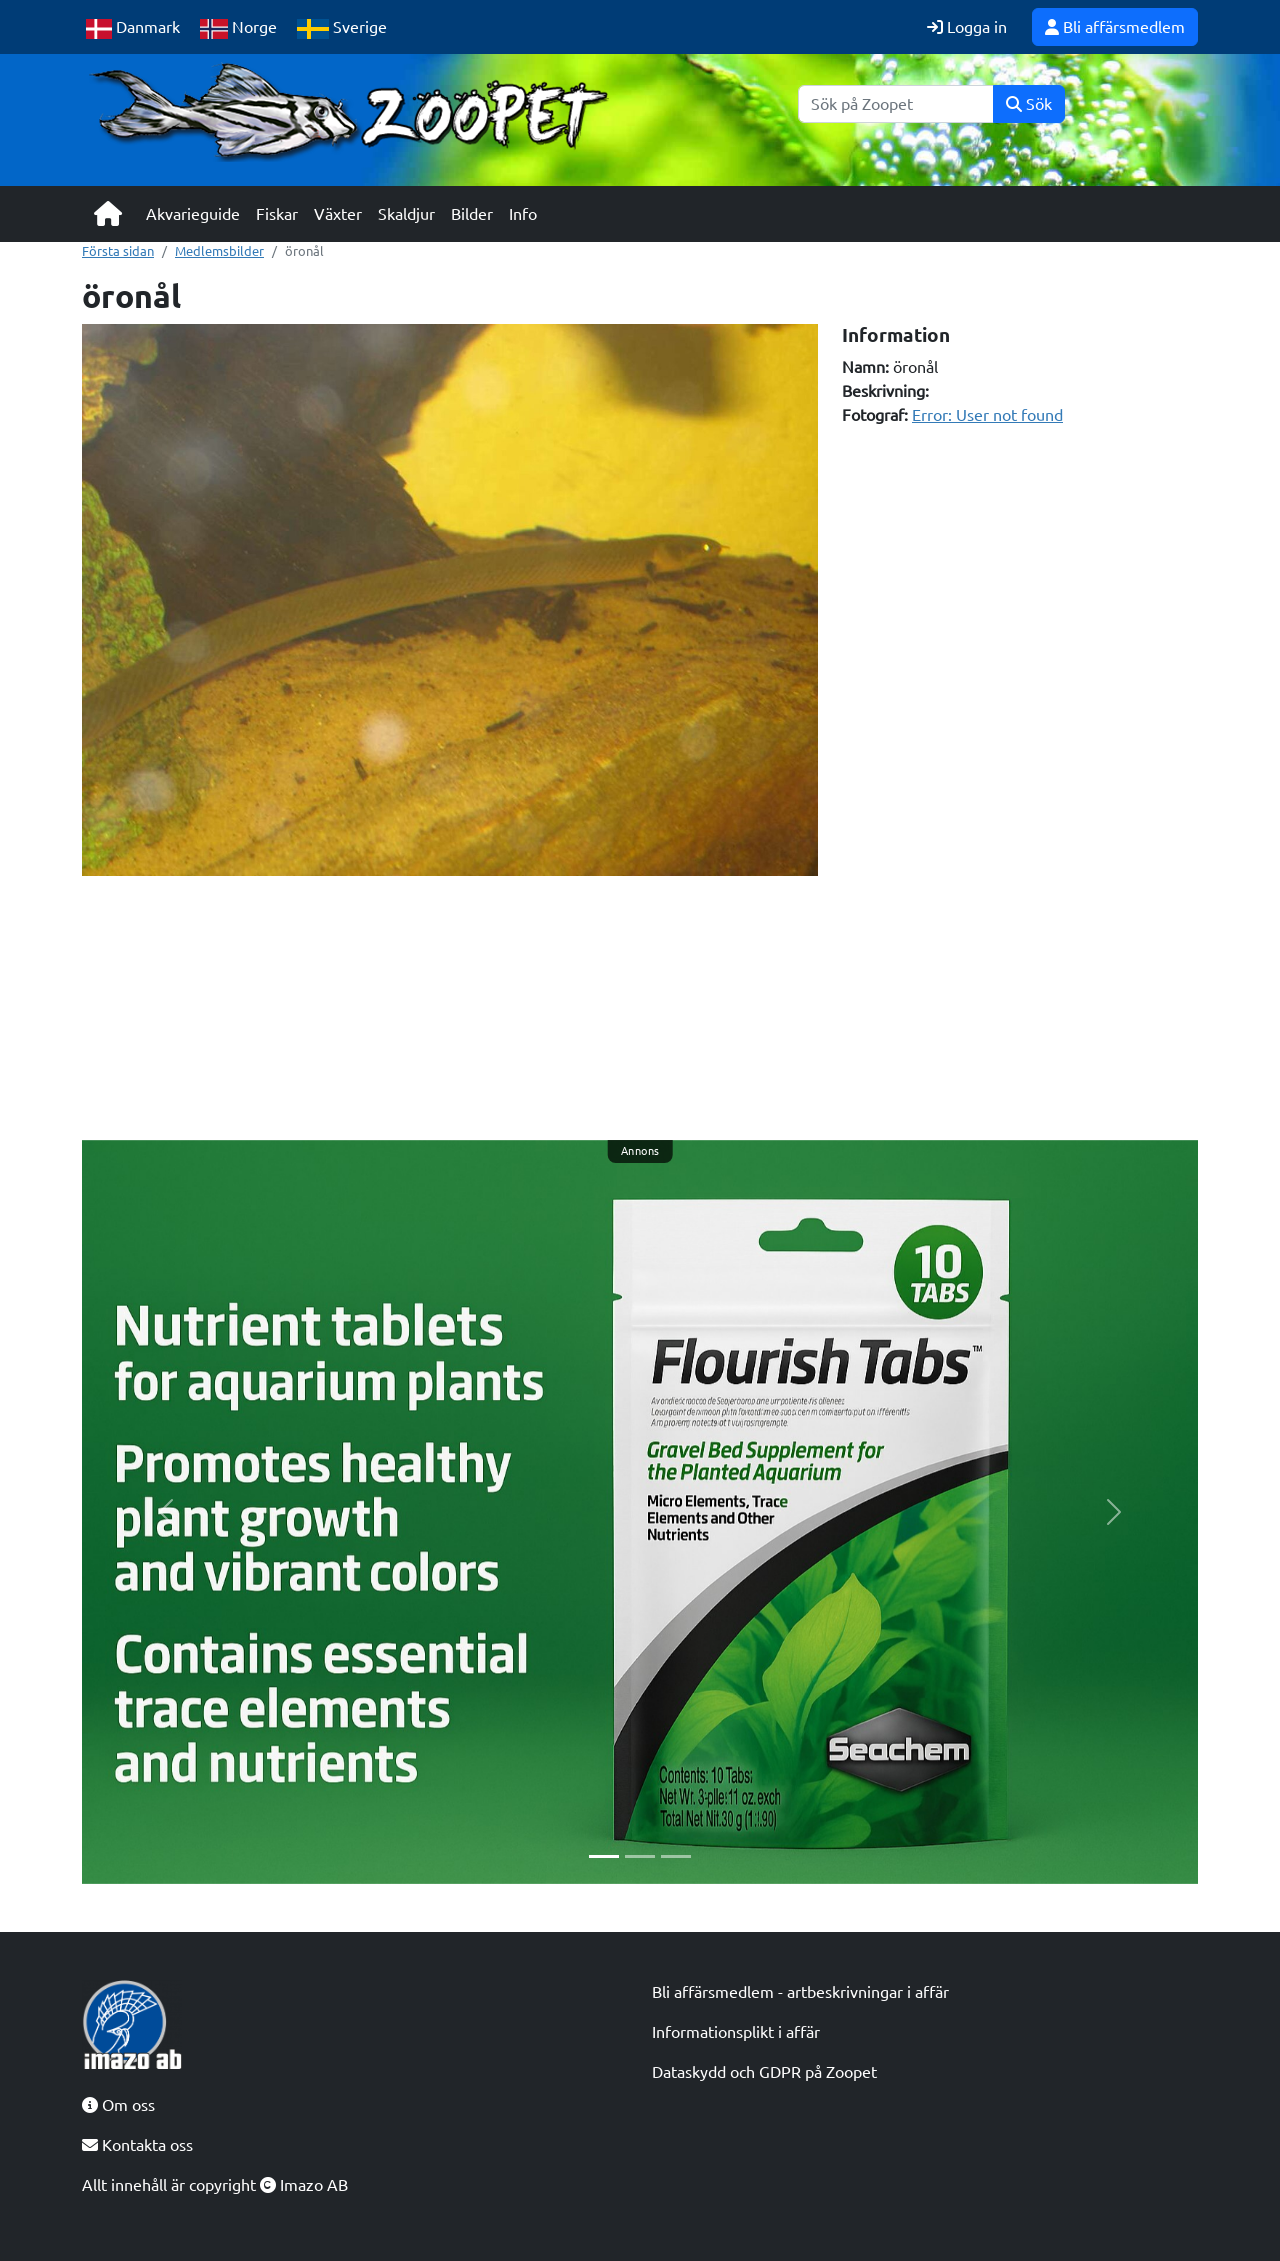 This screenshot has width=1280, height=2261. What do you see at coordinates (238, 28) in the screenshot?
I see `Norge` at bounding box center [238, 28].